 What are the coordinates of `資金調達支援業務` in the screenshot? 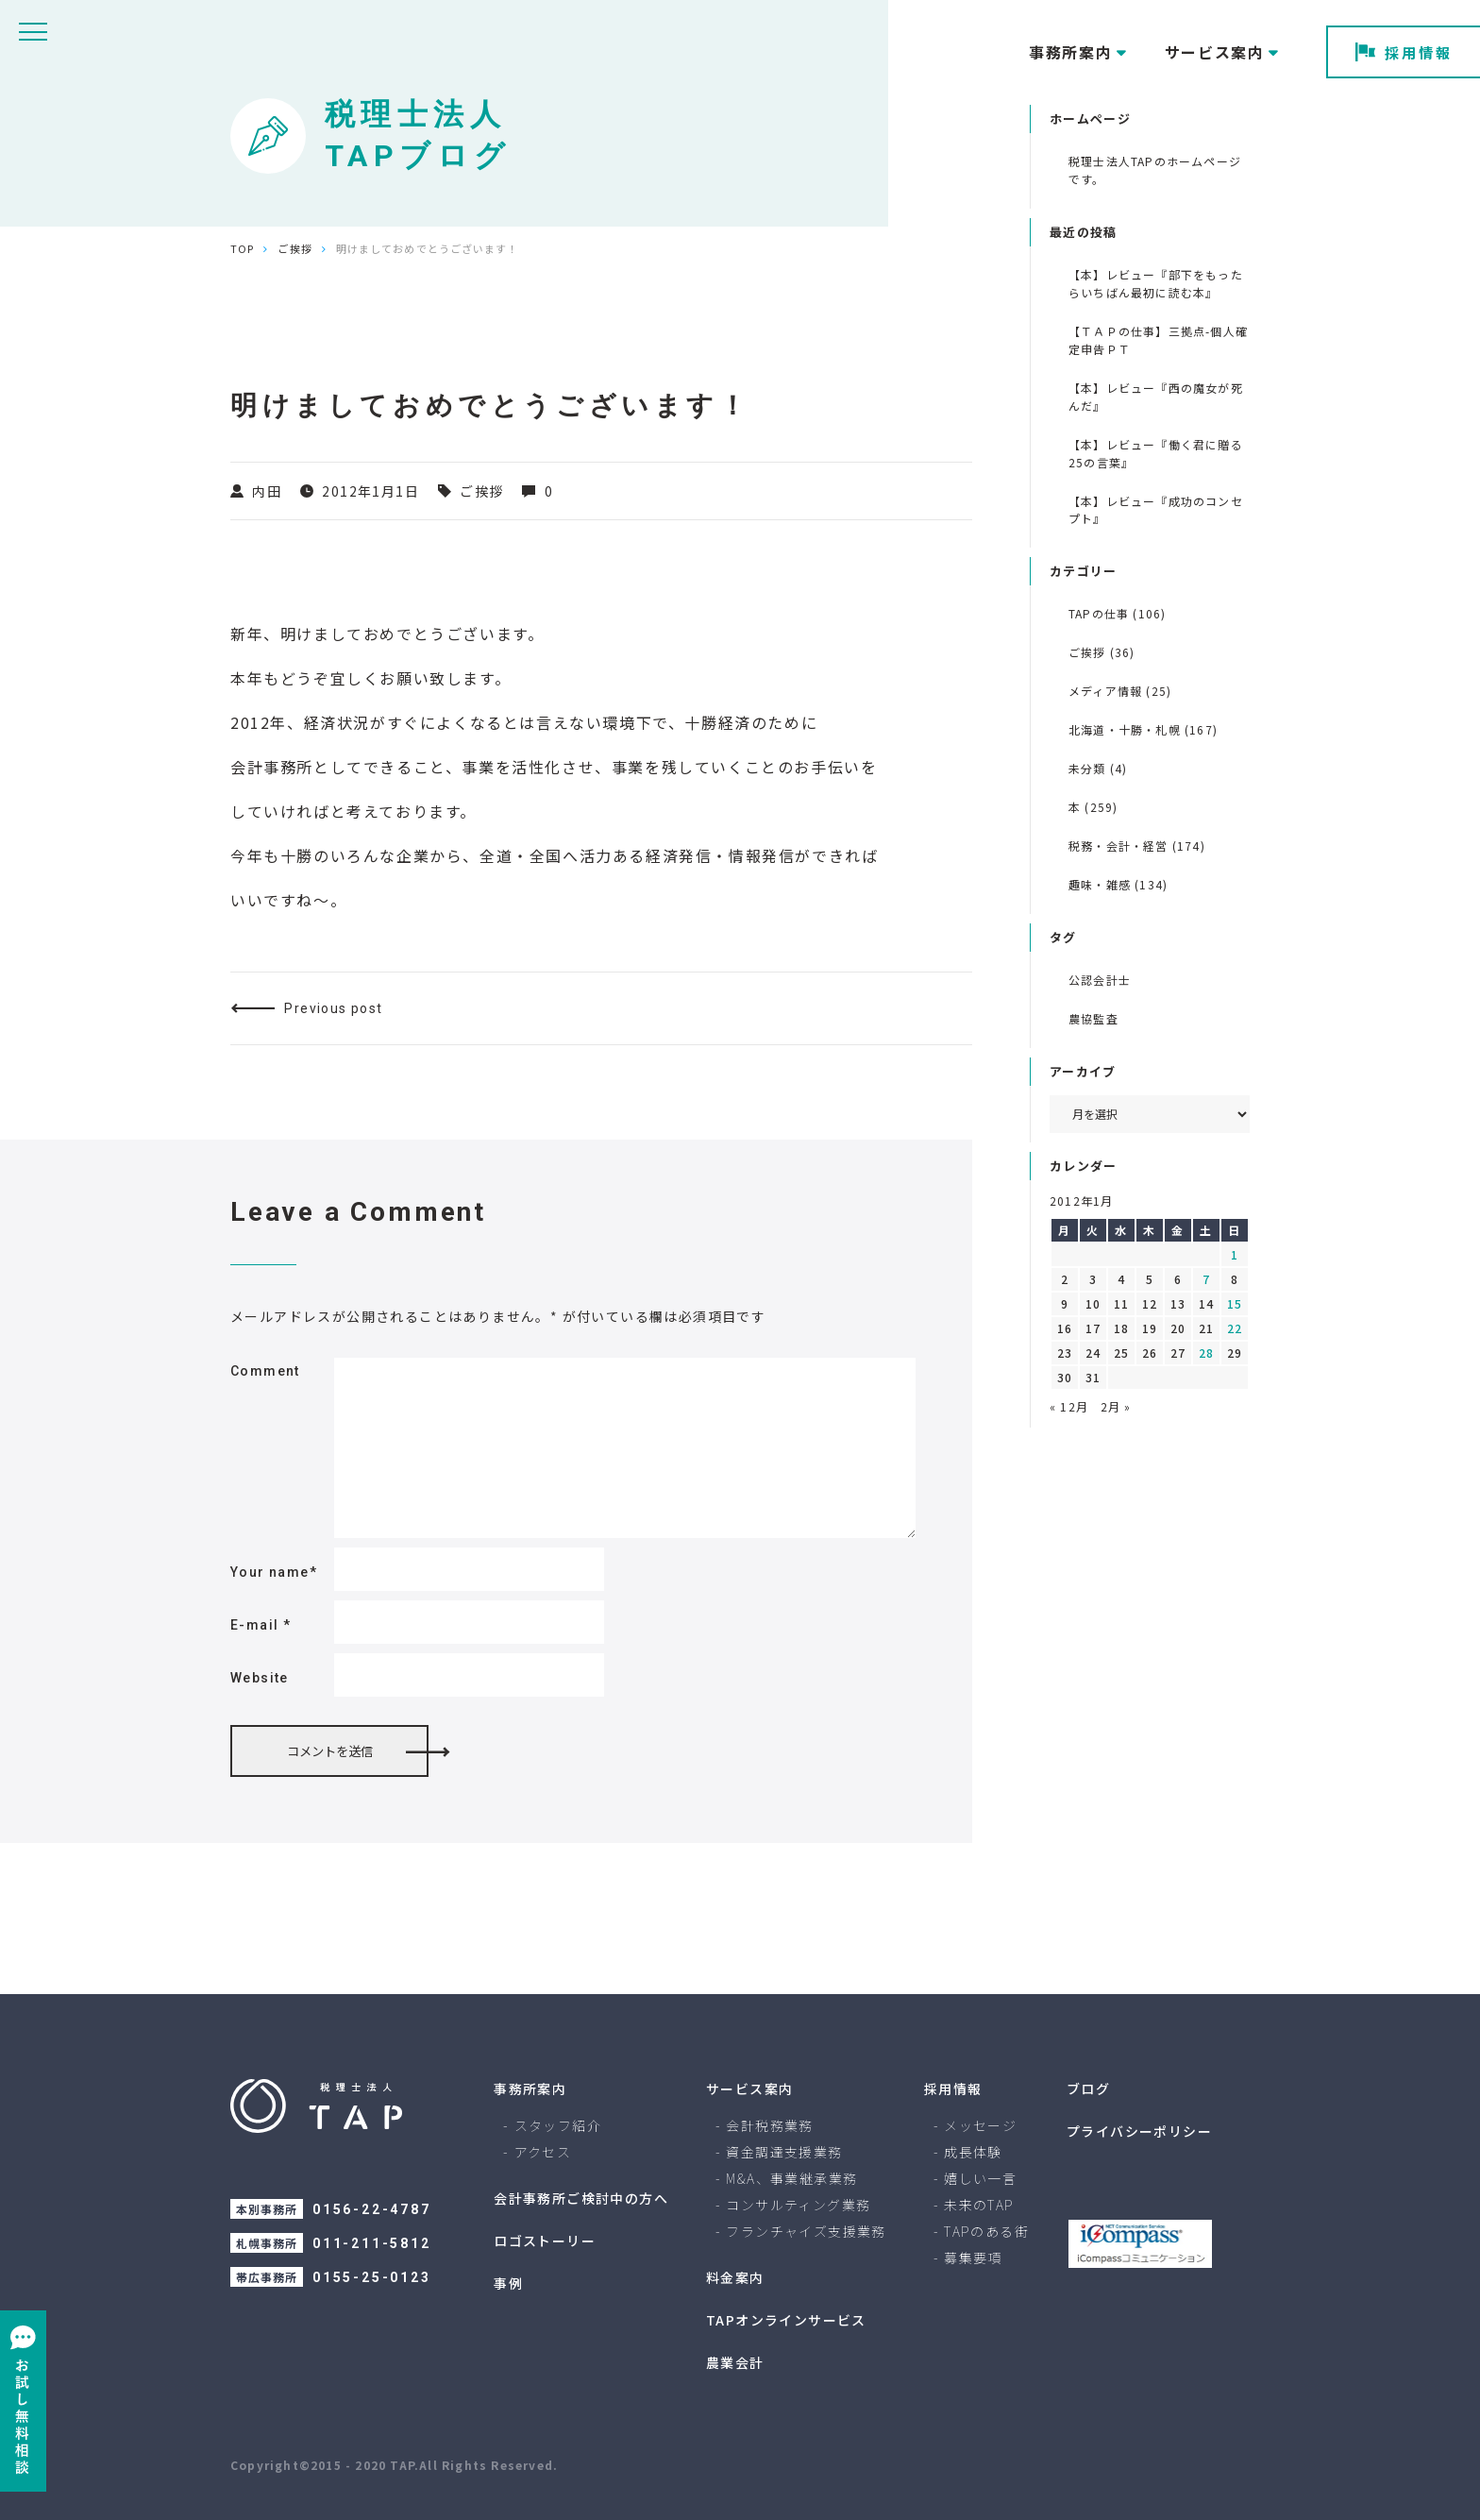 It's located at (784, 2151).